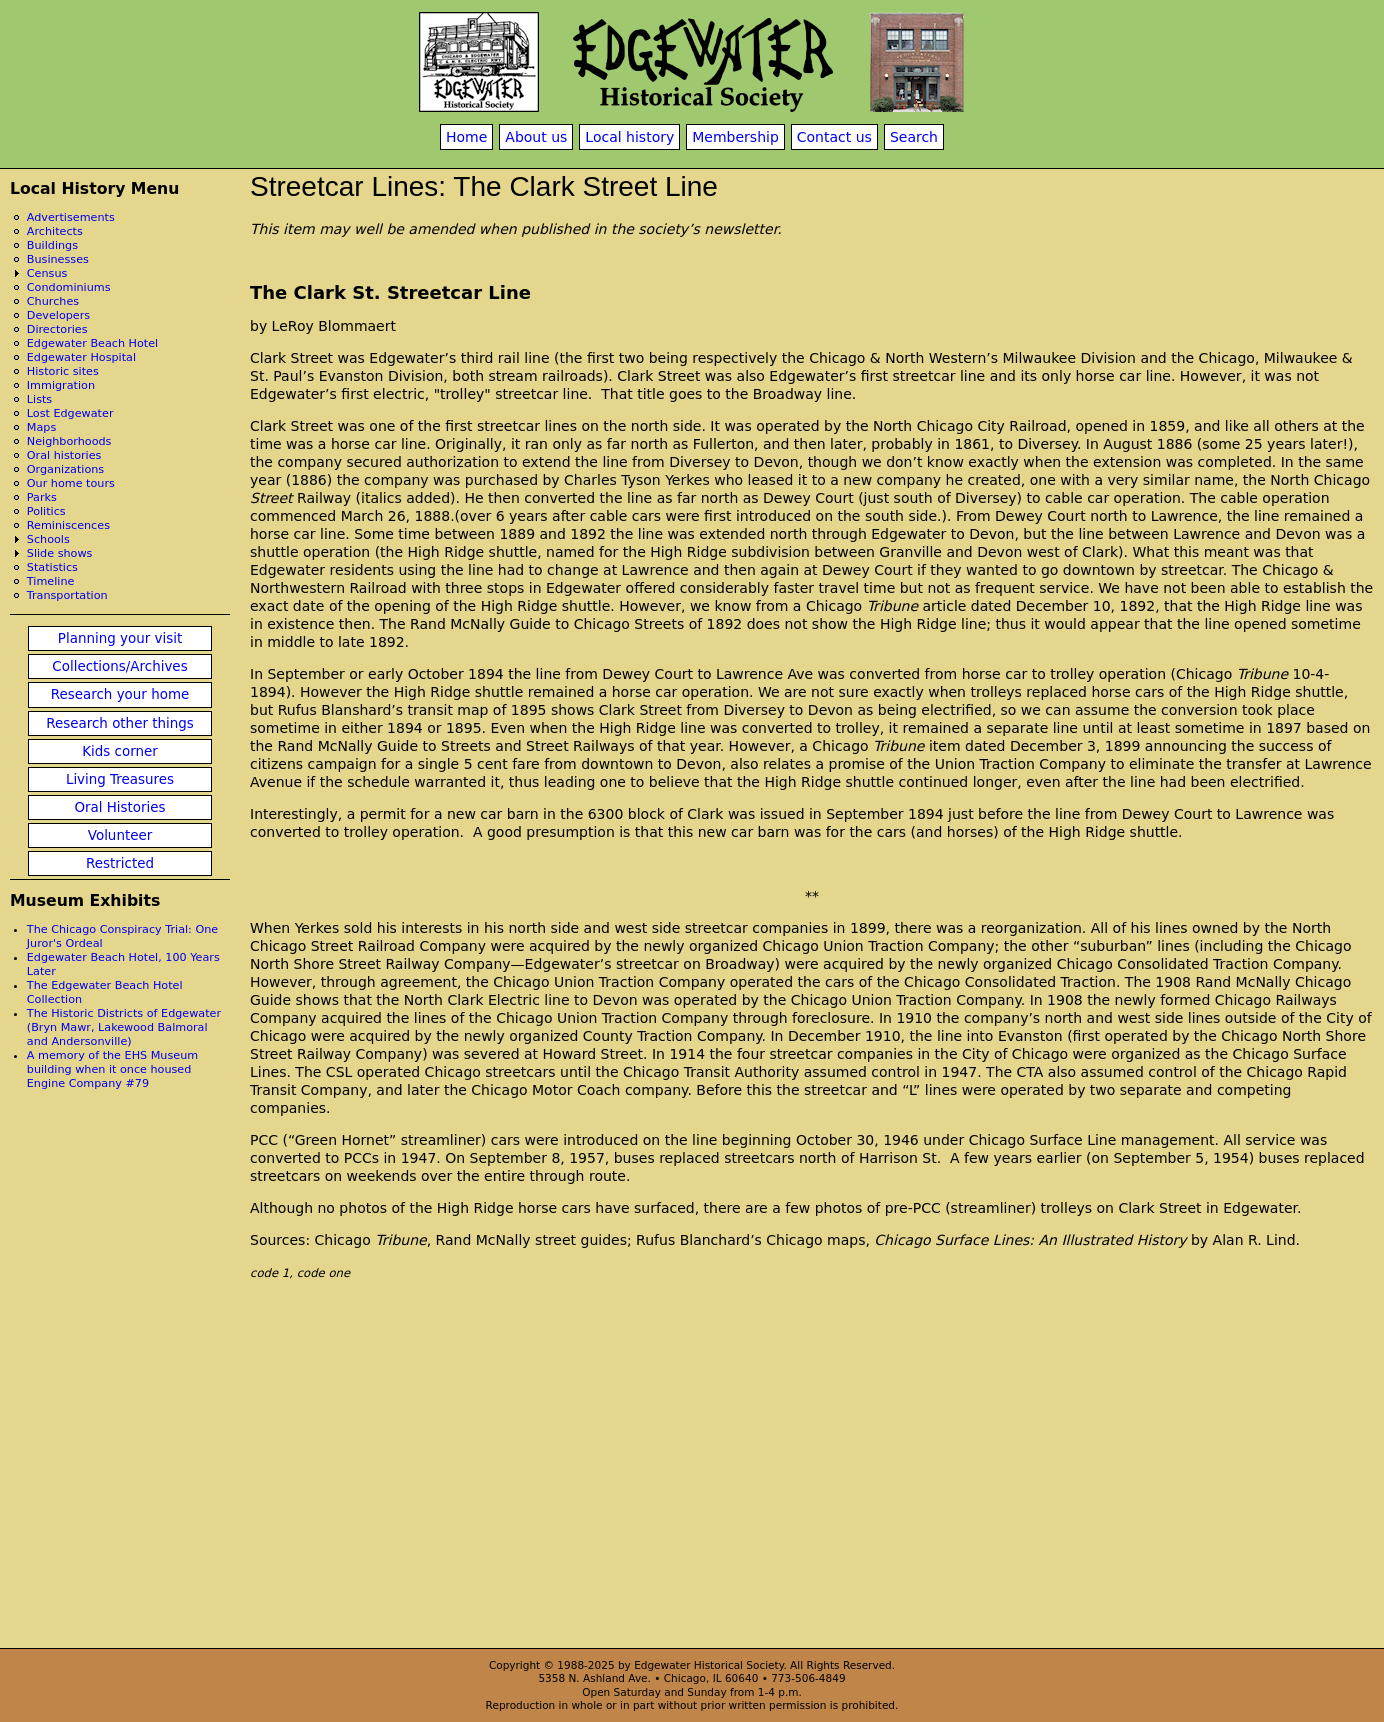 This screenshot has width=1384, height=1722. What do you see at coordinates (52, 567) in the screenshot?
I see `Statistics` at bounding box center [52, 567].